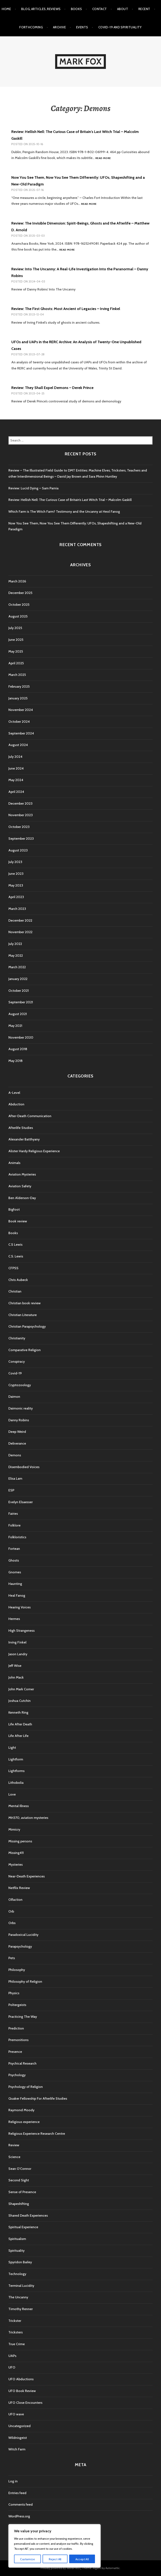  I want to click on Lightforms, so click(16, 1771).